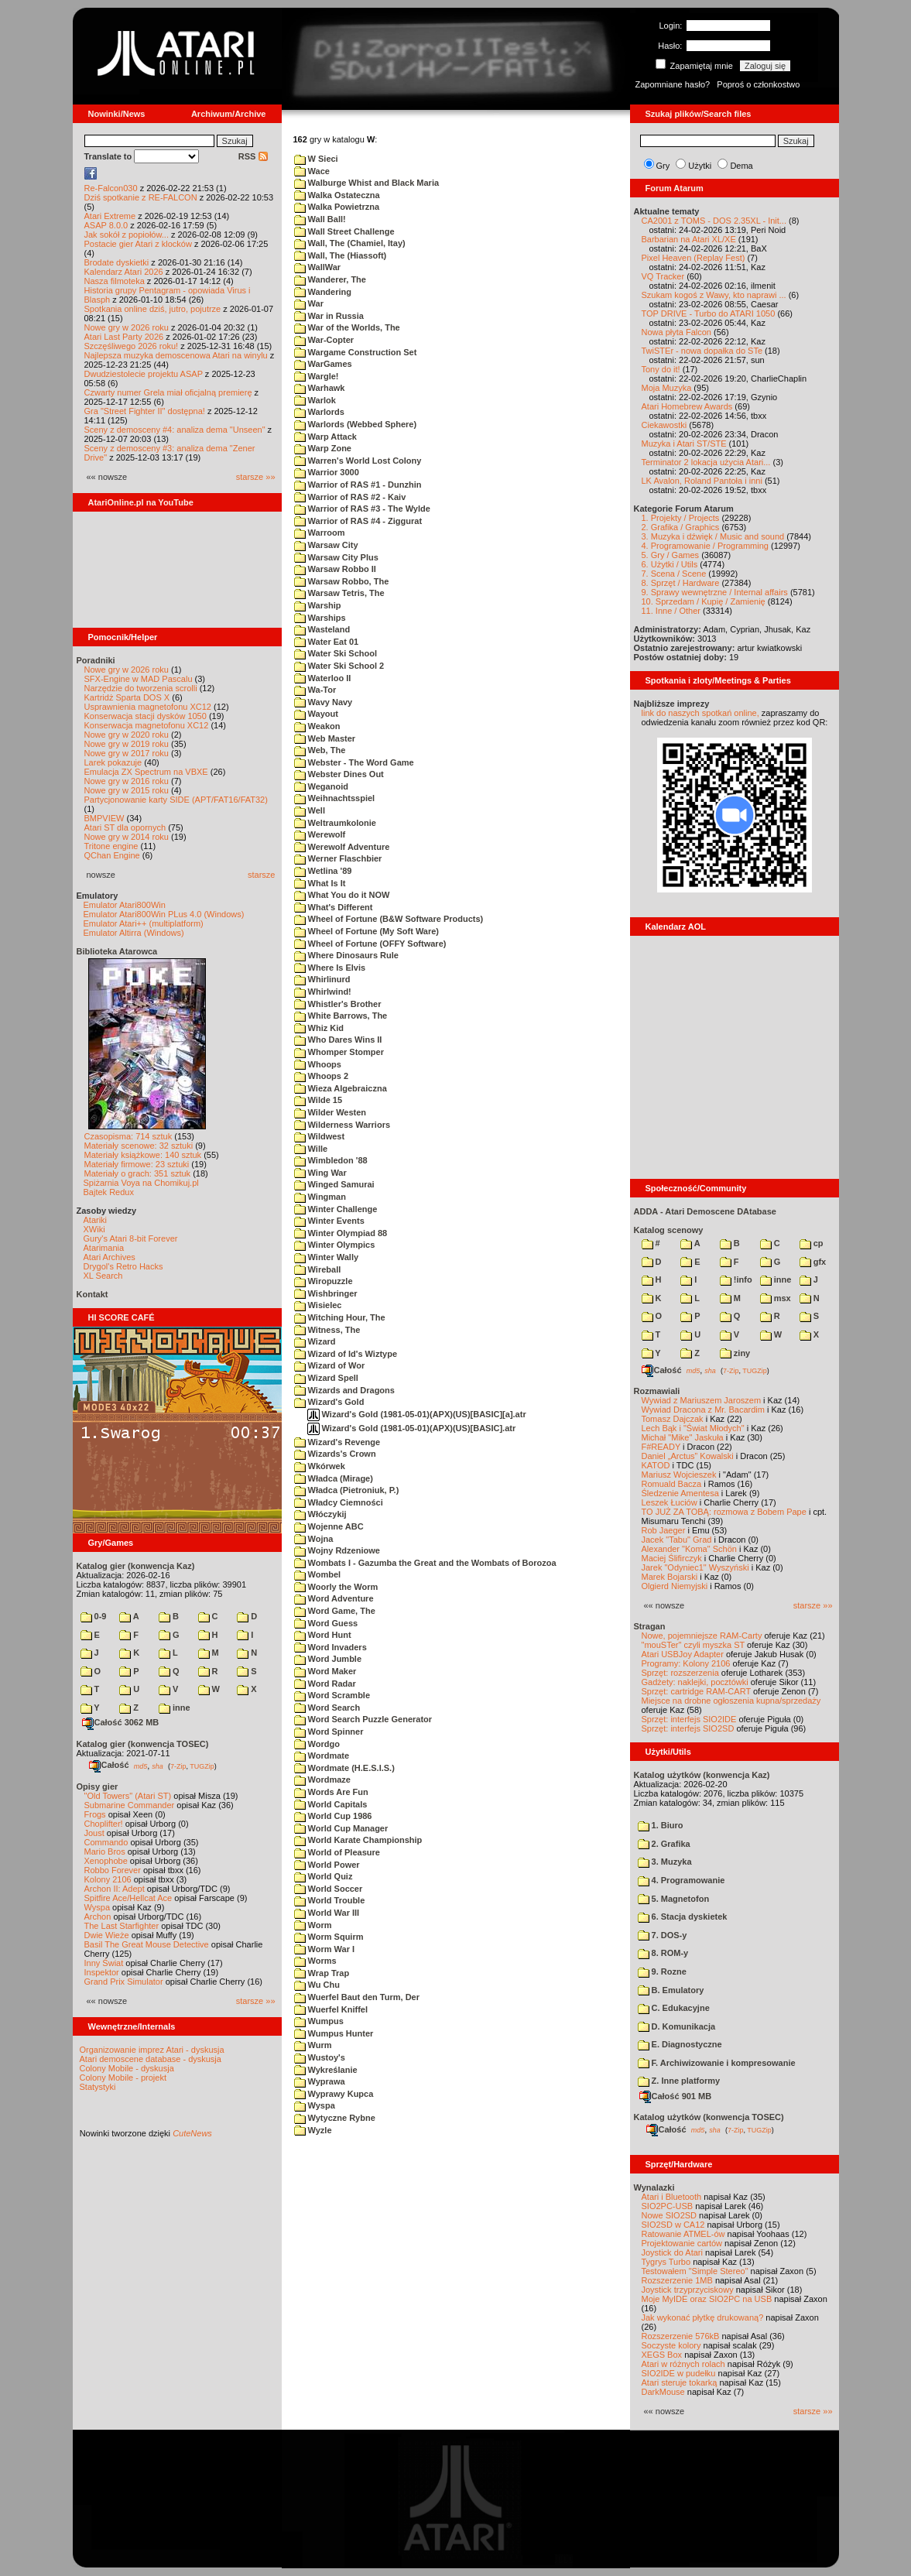  What do you see at coordinates (677, 2026) in the screenshot?
I see `D. Komunikacja` at bounding box center [677, 2026].